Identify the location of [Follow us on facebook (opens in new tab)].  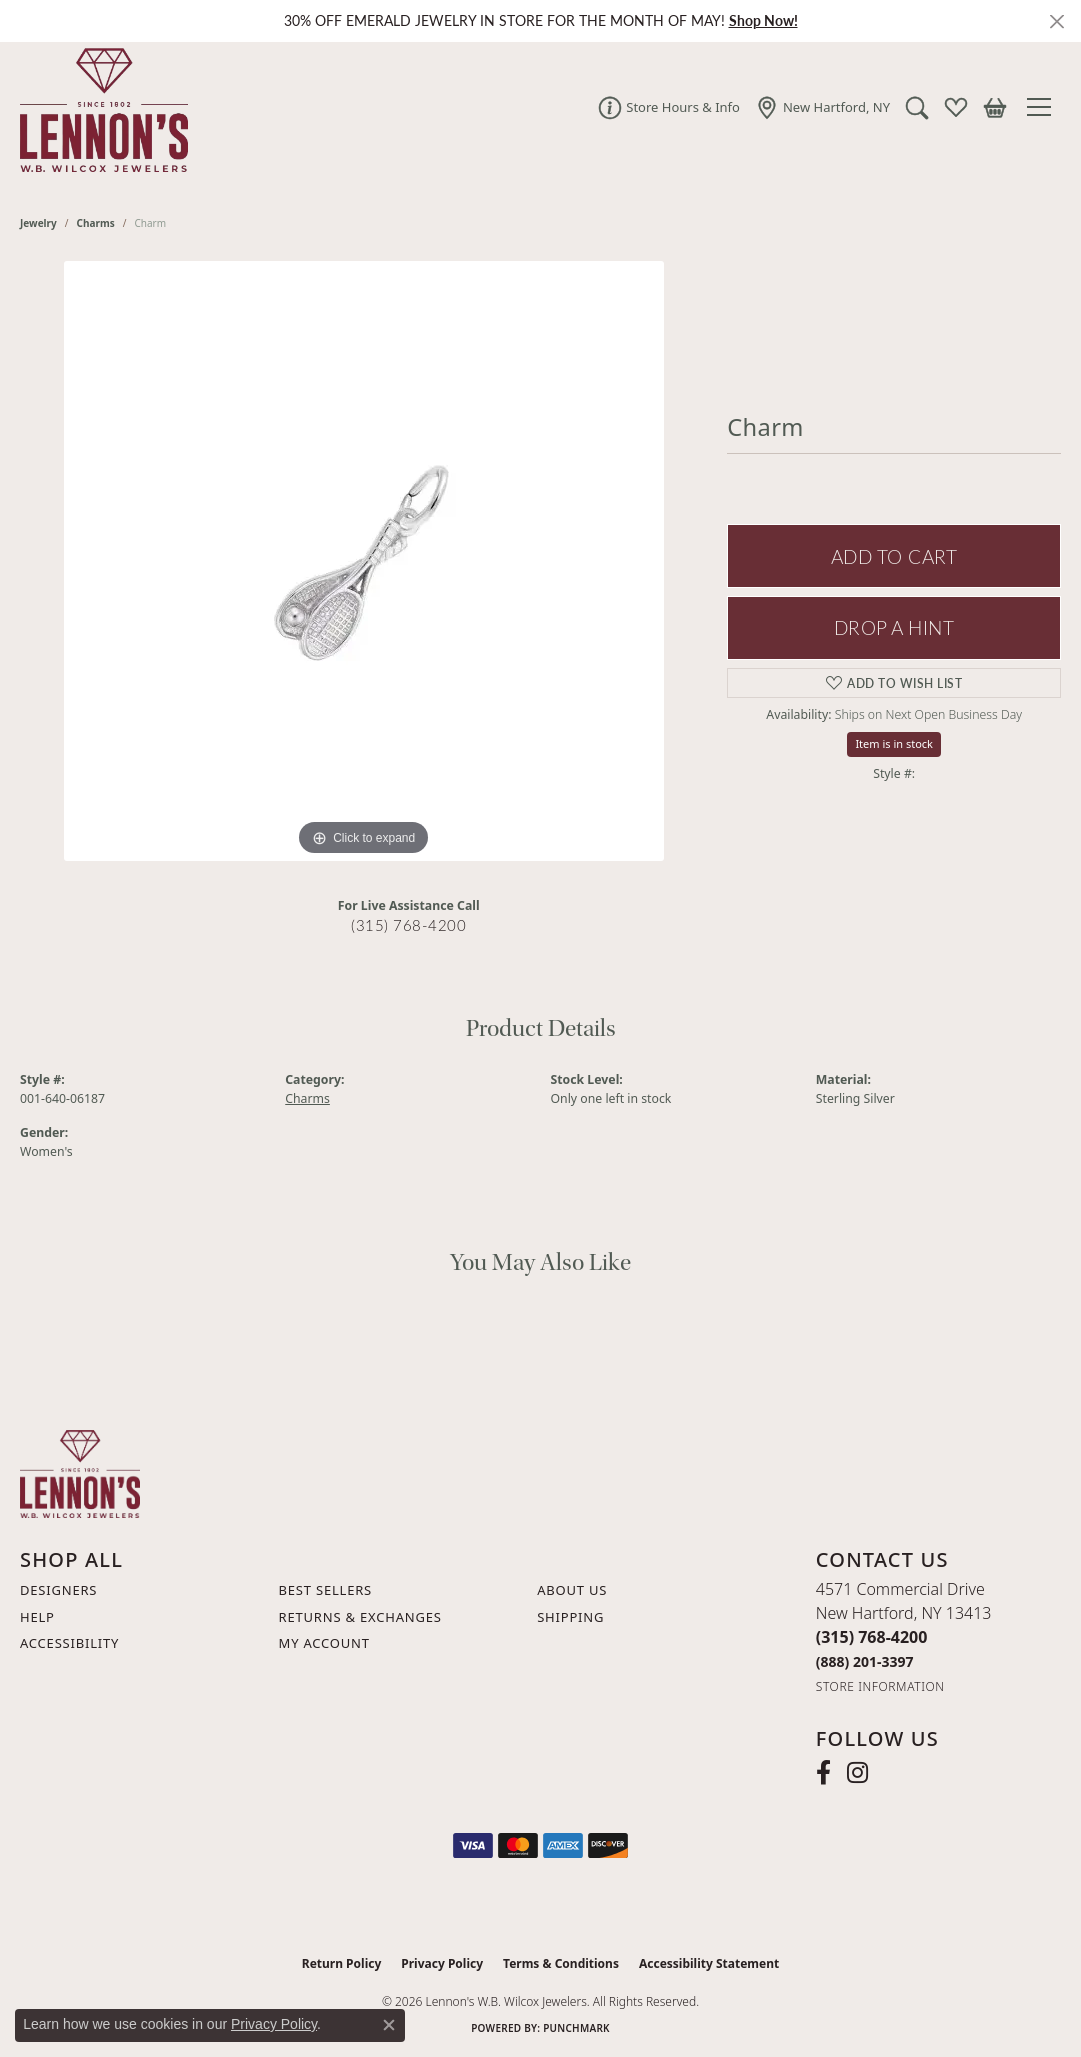
(823, 1773).